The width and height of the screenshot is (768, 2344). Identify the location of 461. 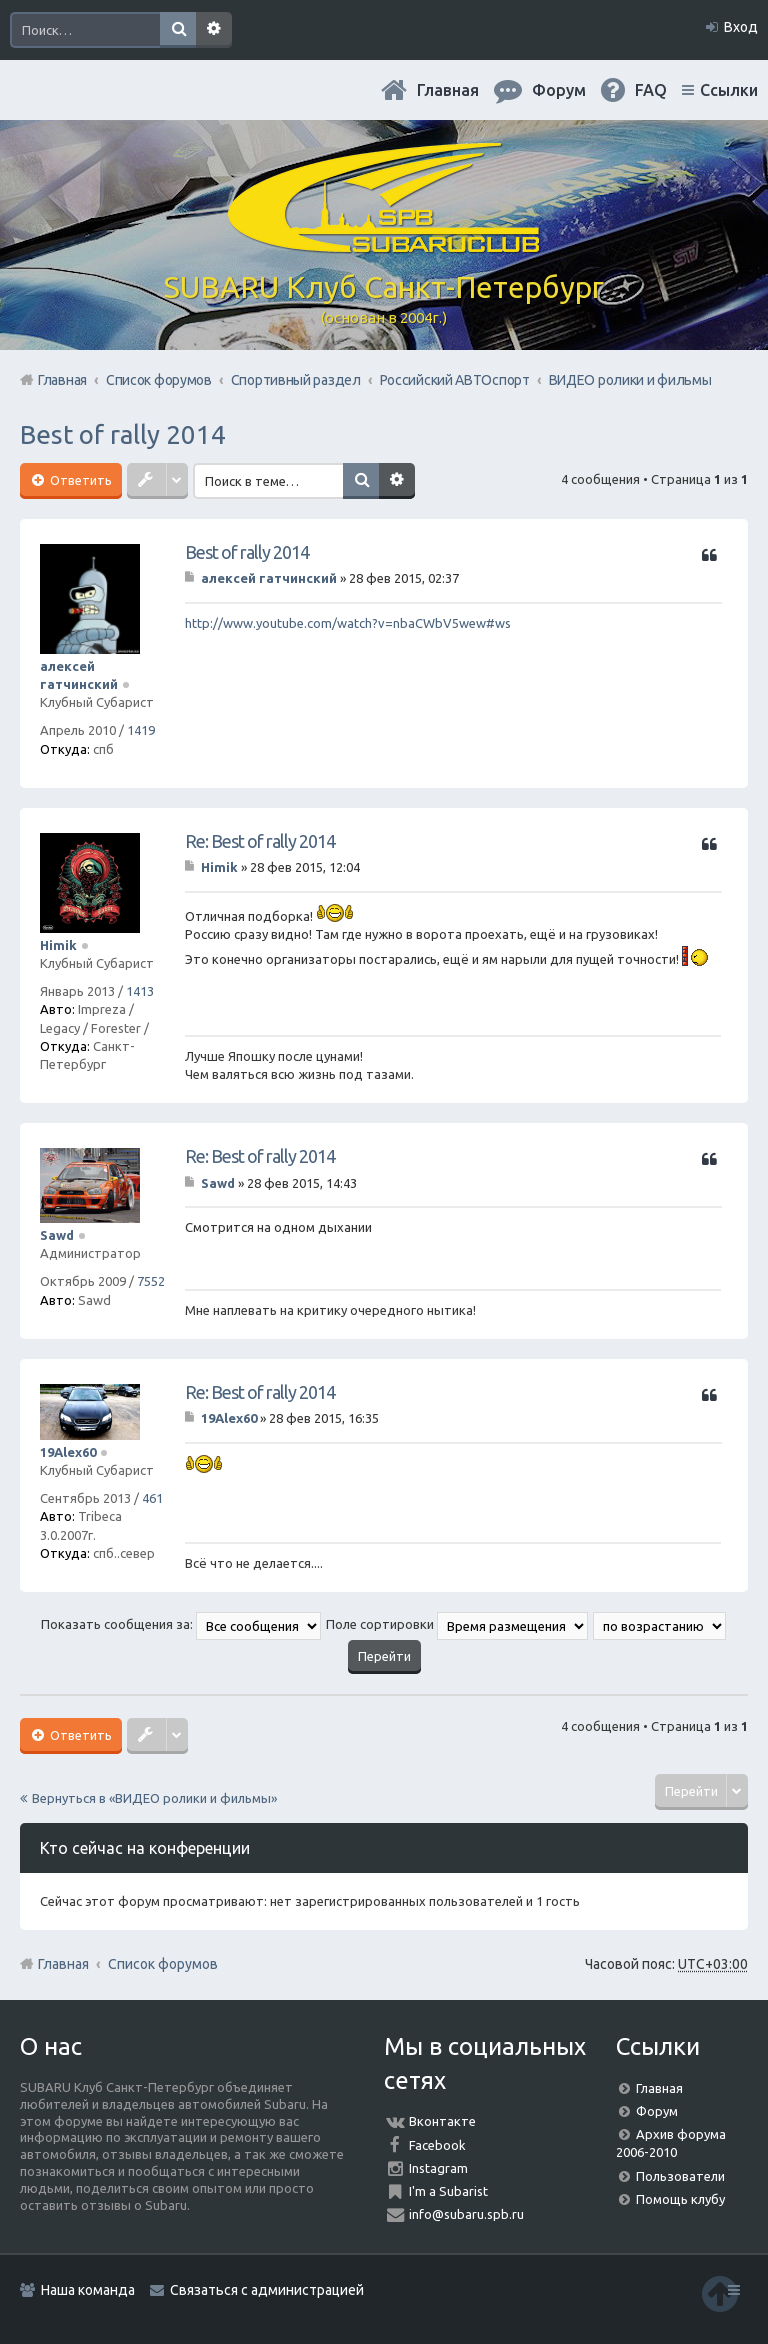
(152, 1498).